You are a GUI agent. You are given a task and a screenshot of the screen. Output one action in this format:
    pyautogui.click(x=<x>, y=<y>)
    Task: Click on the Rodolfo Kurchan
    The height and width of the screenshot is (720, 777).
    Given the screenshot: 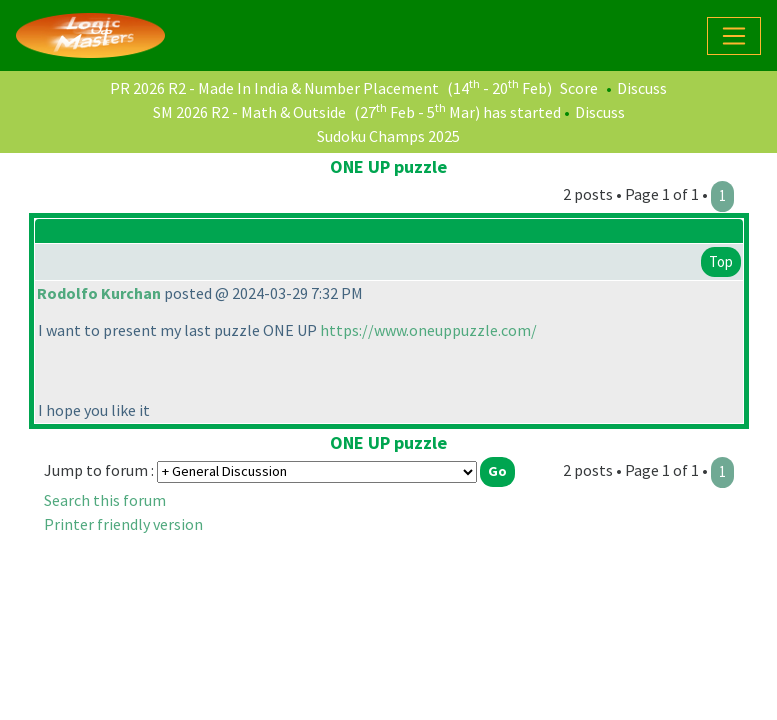 What is the action you would take?
    pyautogui.click(x=99, y=293)
    